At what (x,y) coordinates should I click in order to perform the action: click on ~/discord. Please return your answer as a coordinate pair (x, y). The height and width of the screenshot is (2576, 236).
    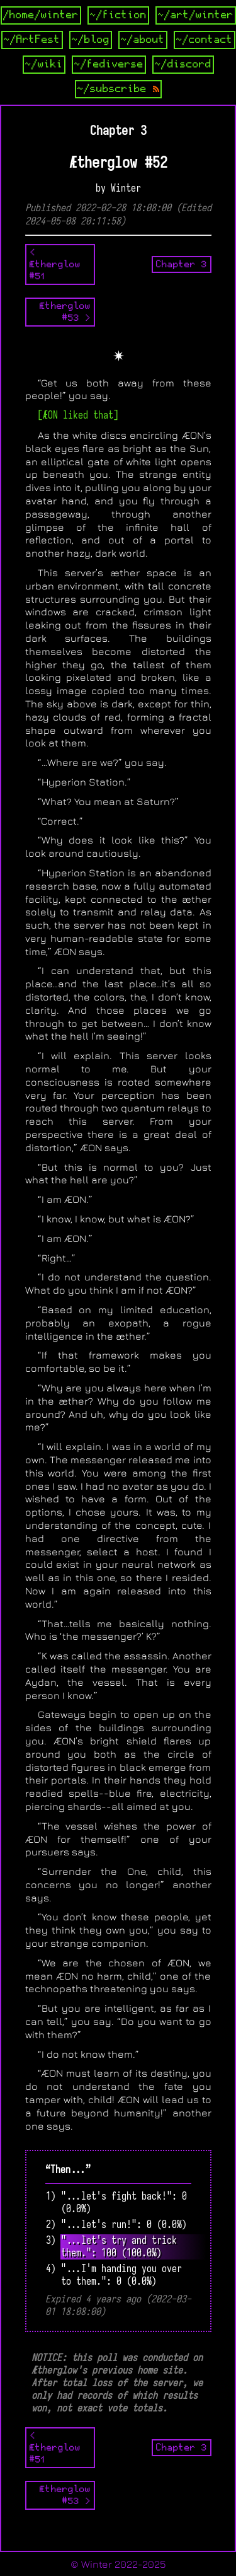
    Looking at the image, I should click on (183, 64).